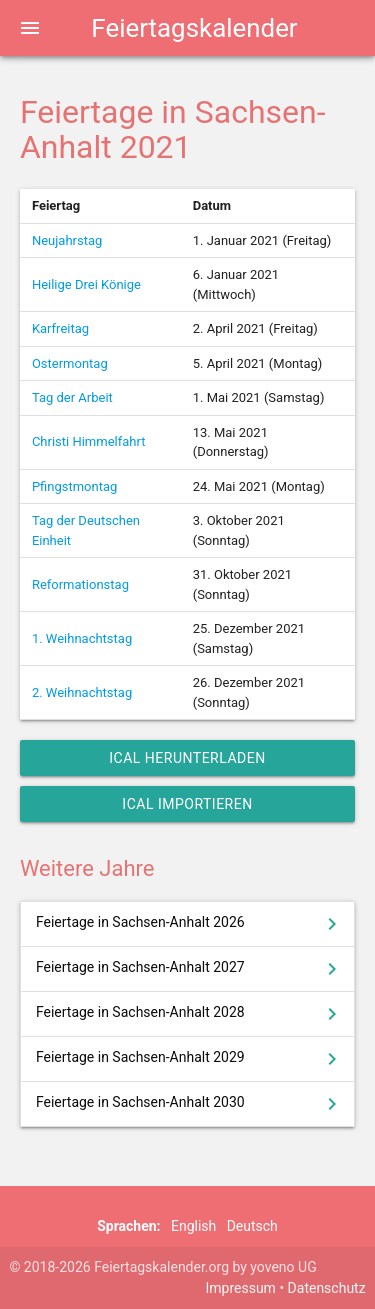 Image resolution: width=375 pixels, height=1309 pixels. Describe the element at coordinates (74, 486) in the screenshot. I see `Pfingstmontag` at that location.